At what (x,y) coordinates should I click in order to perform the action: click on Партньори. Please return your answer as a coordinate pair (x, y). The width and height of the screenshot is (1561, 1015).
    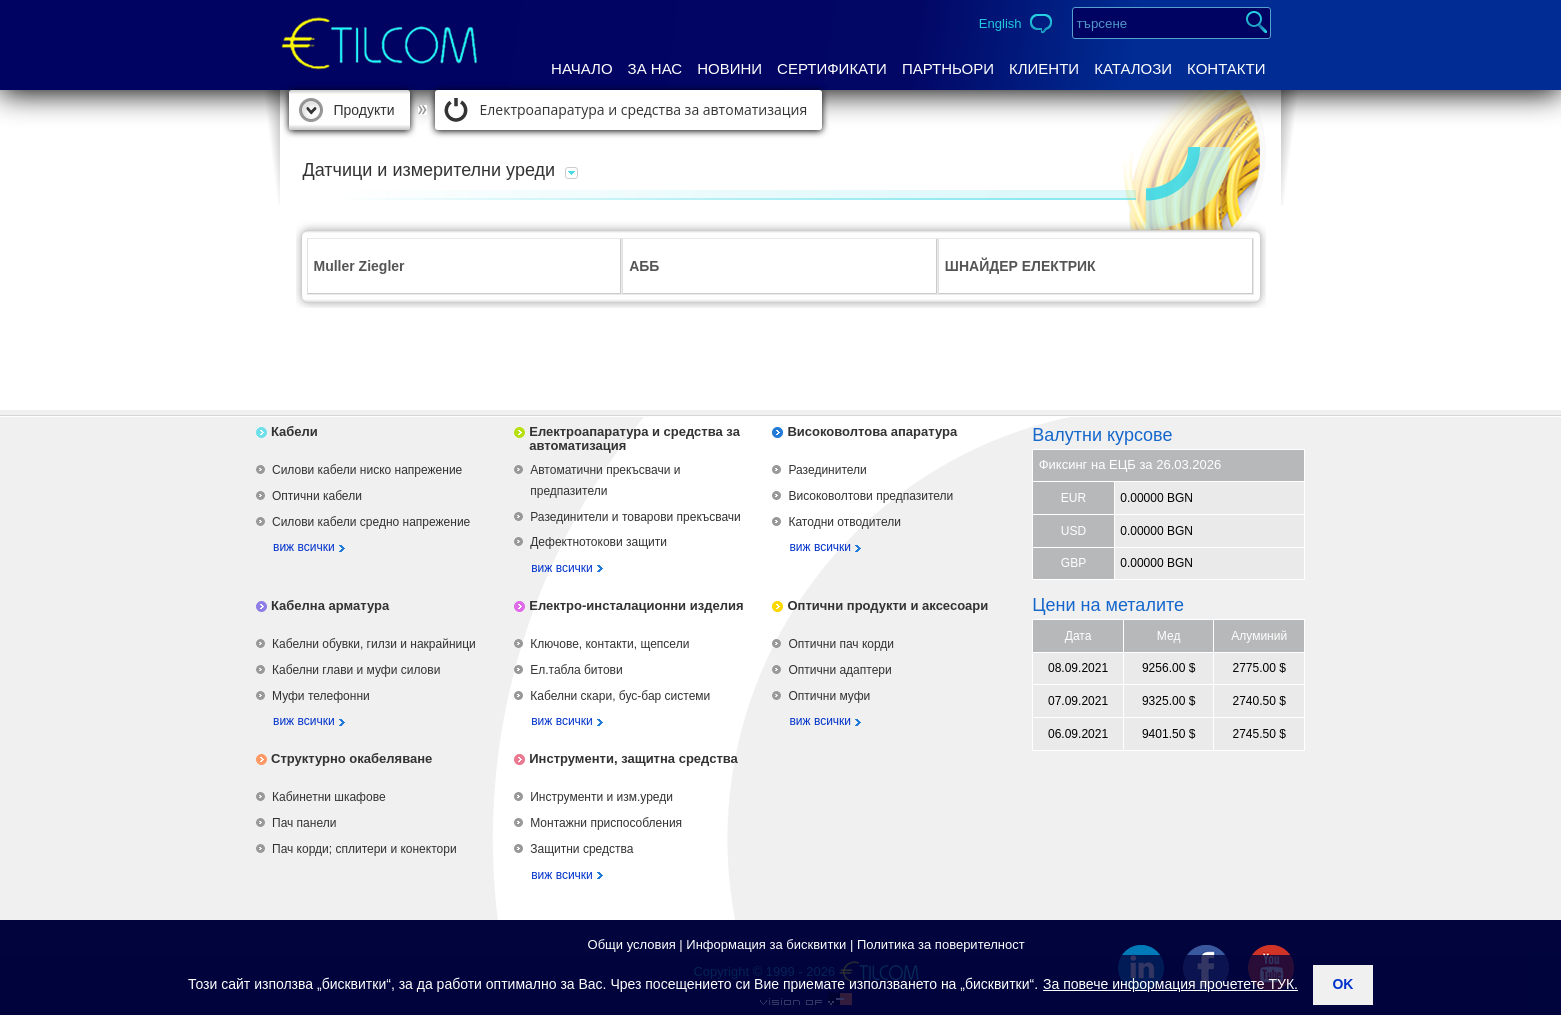
    Looking at the image, I should click on (948, 68).